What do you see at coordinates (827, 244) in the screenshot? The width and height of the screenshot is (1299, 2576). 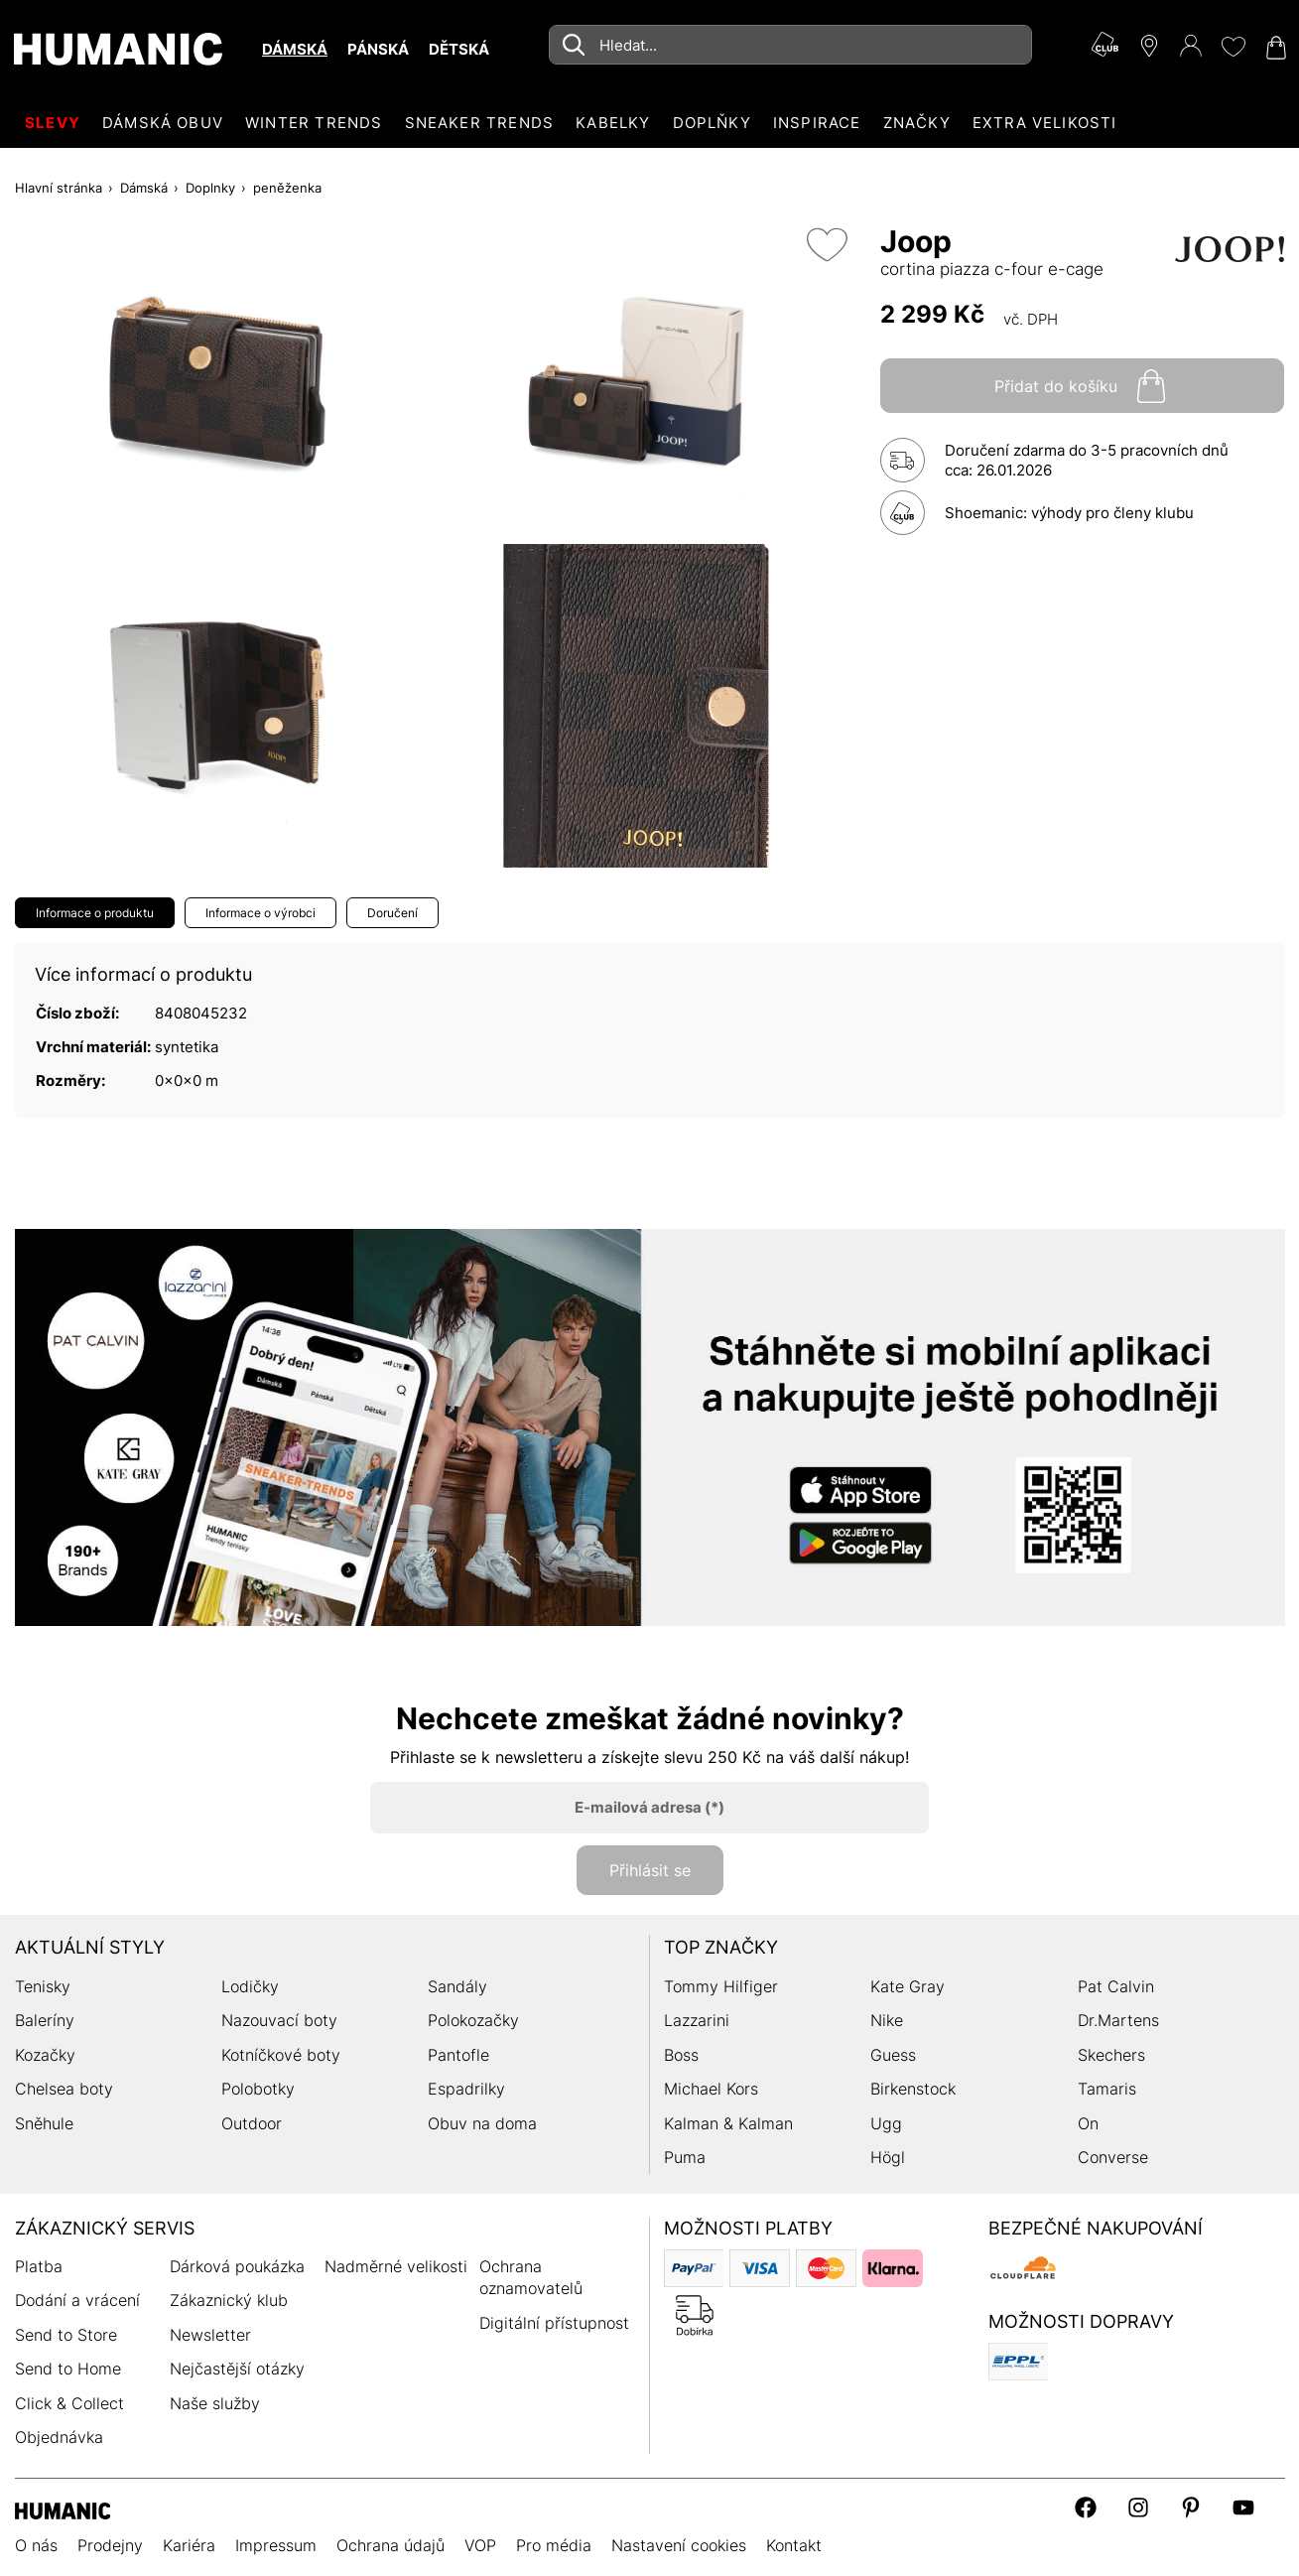 I see `[Přidat do seznamu přání]` at bounding box center [827, 244].